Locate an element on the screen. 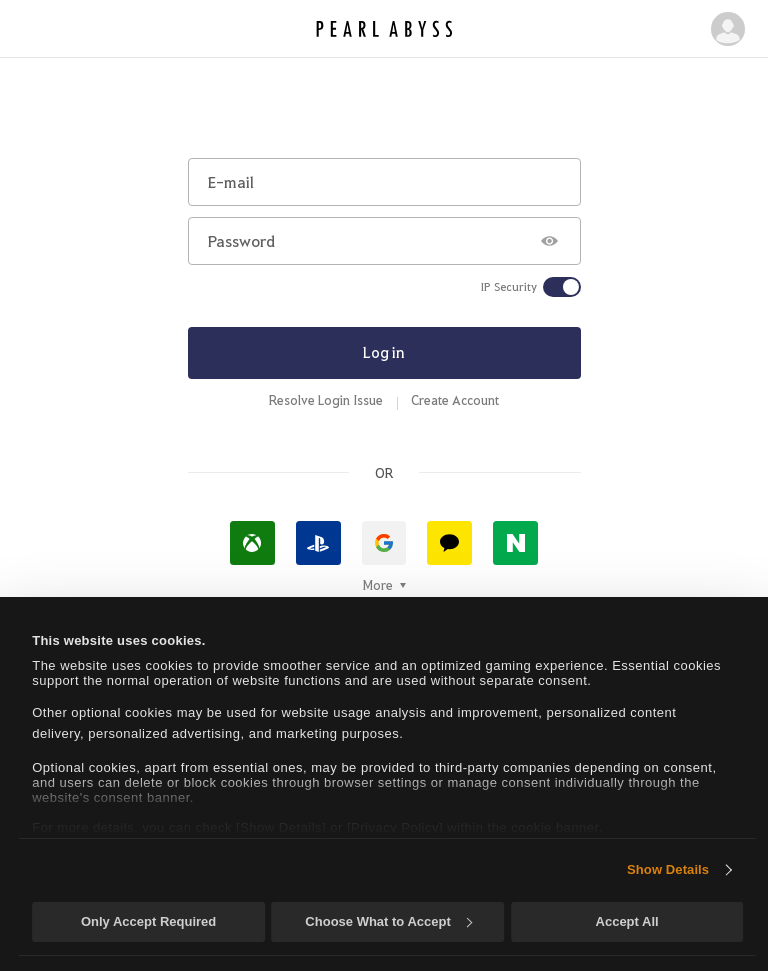 This screenshot has height=971, width=768. Resolve Login Issue is located at coordinates (326, 400).